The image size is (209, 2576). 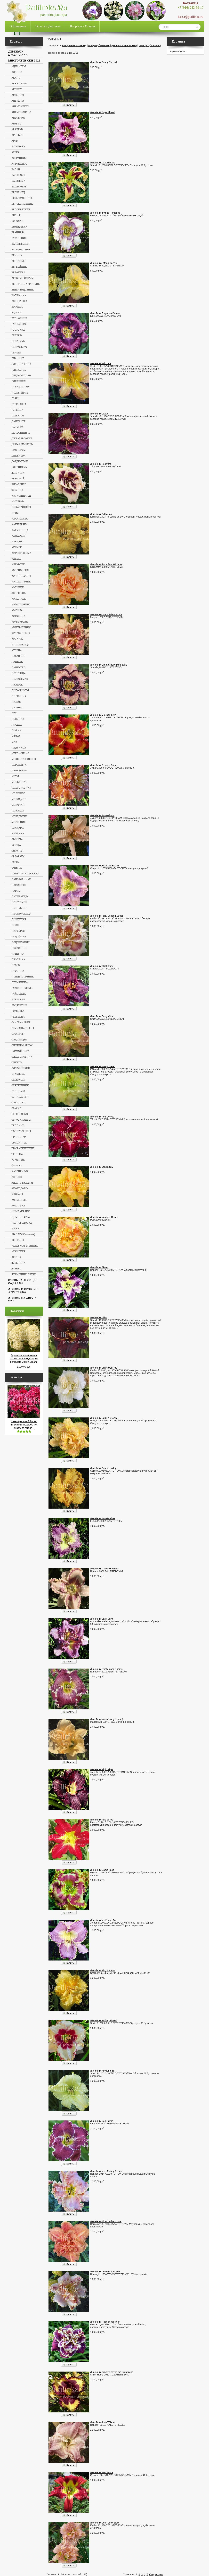 I want to click on БОРОДАЧ, so click(x=17, y=220).